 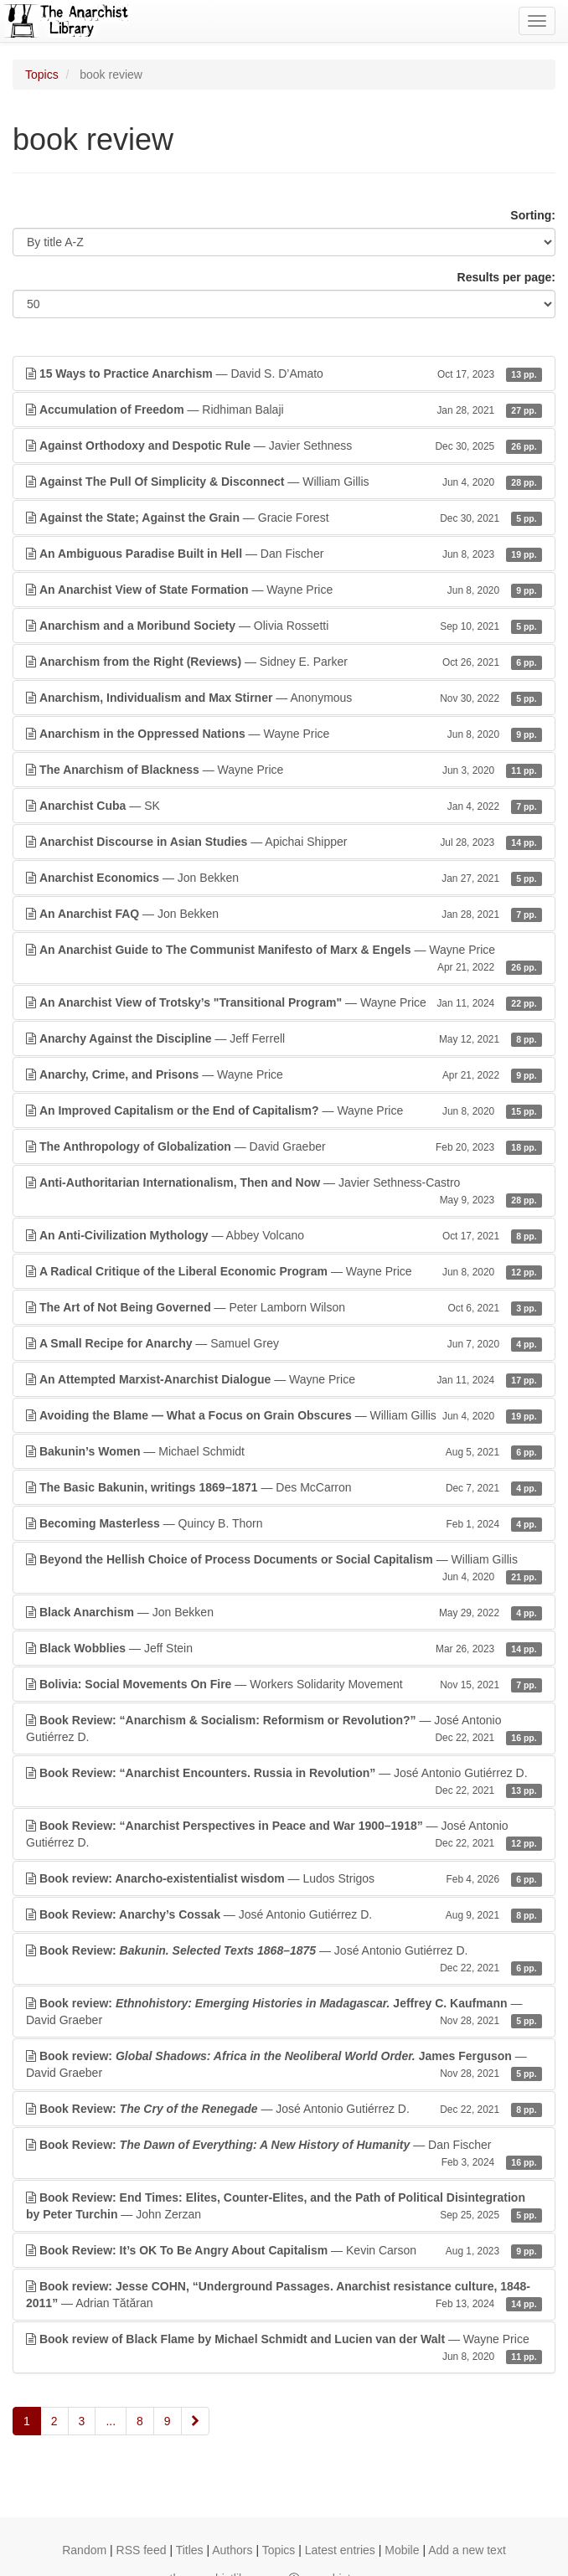 I want to click on — Samuel Grey, so click(x=284, y=1343).